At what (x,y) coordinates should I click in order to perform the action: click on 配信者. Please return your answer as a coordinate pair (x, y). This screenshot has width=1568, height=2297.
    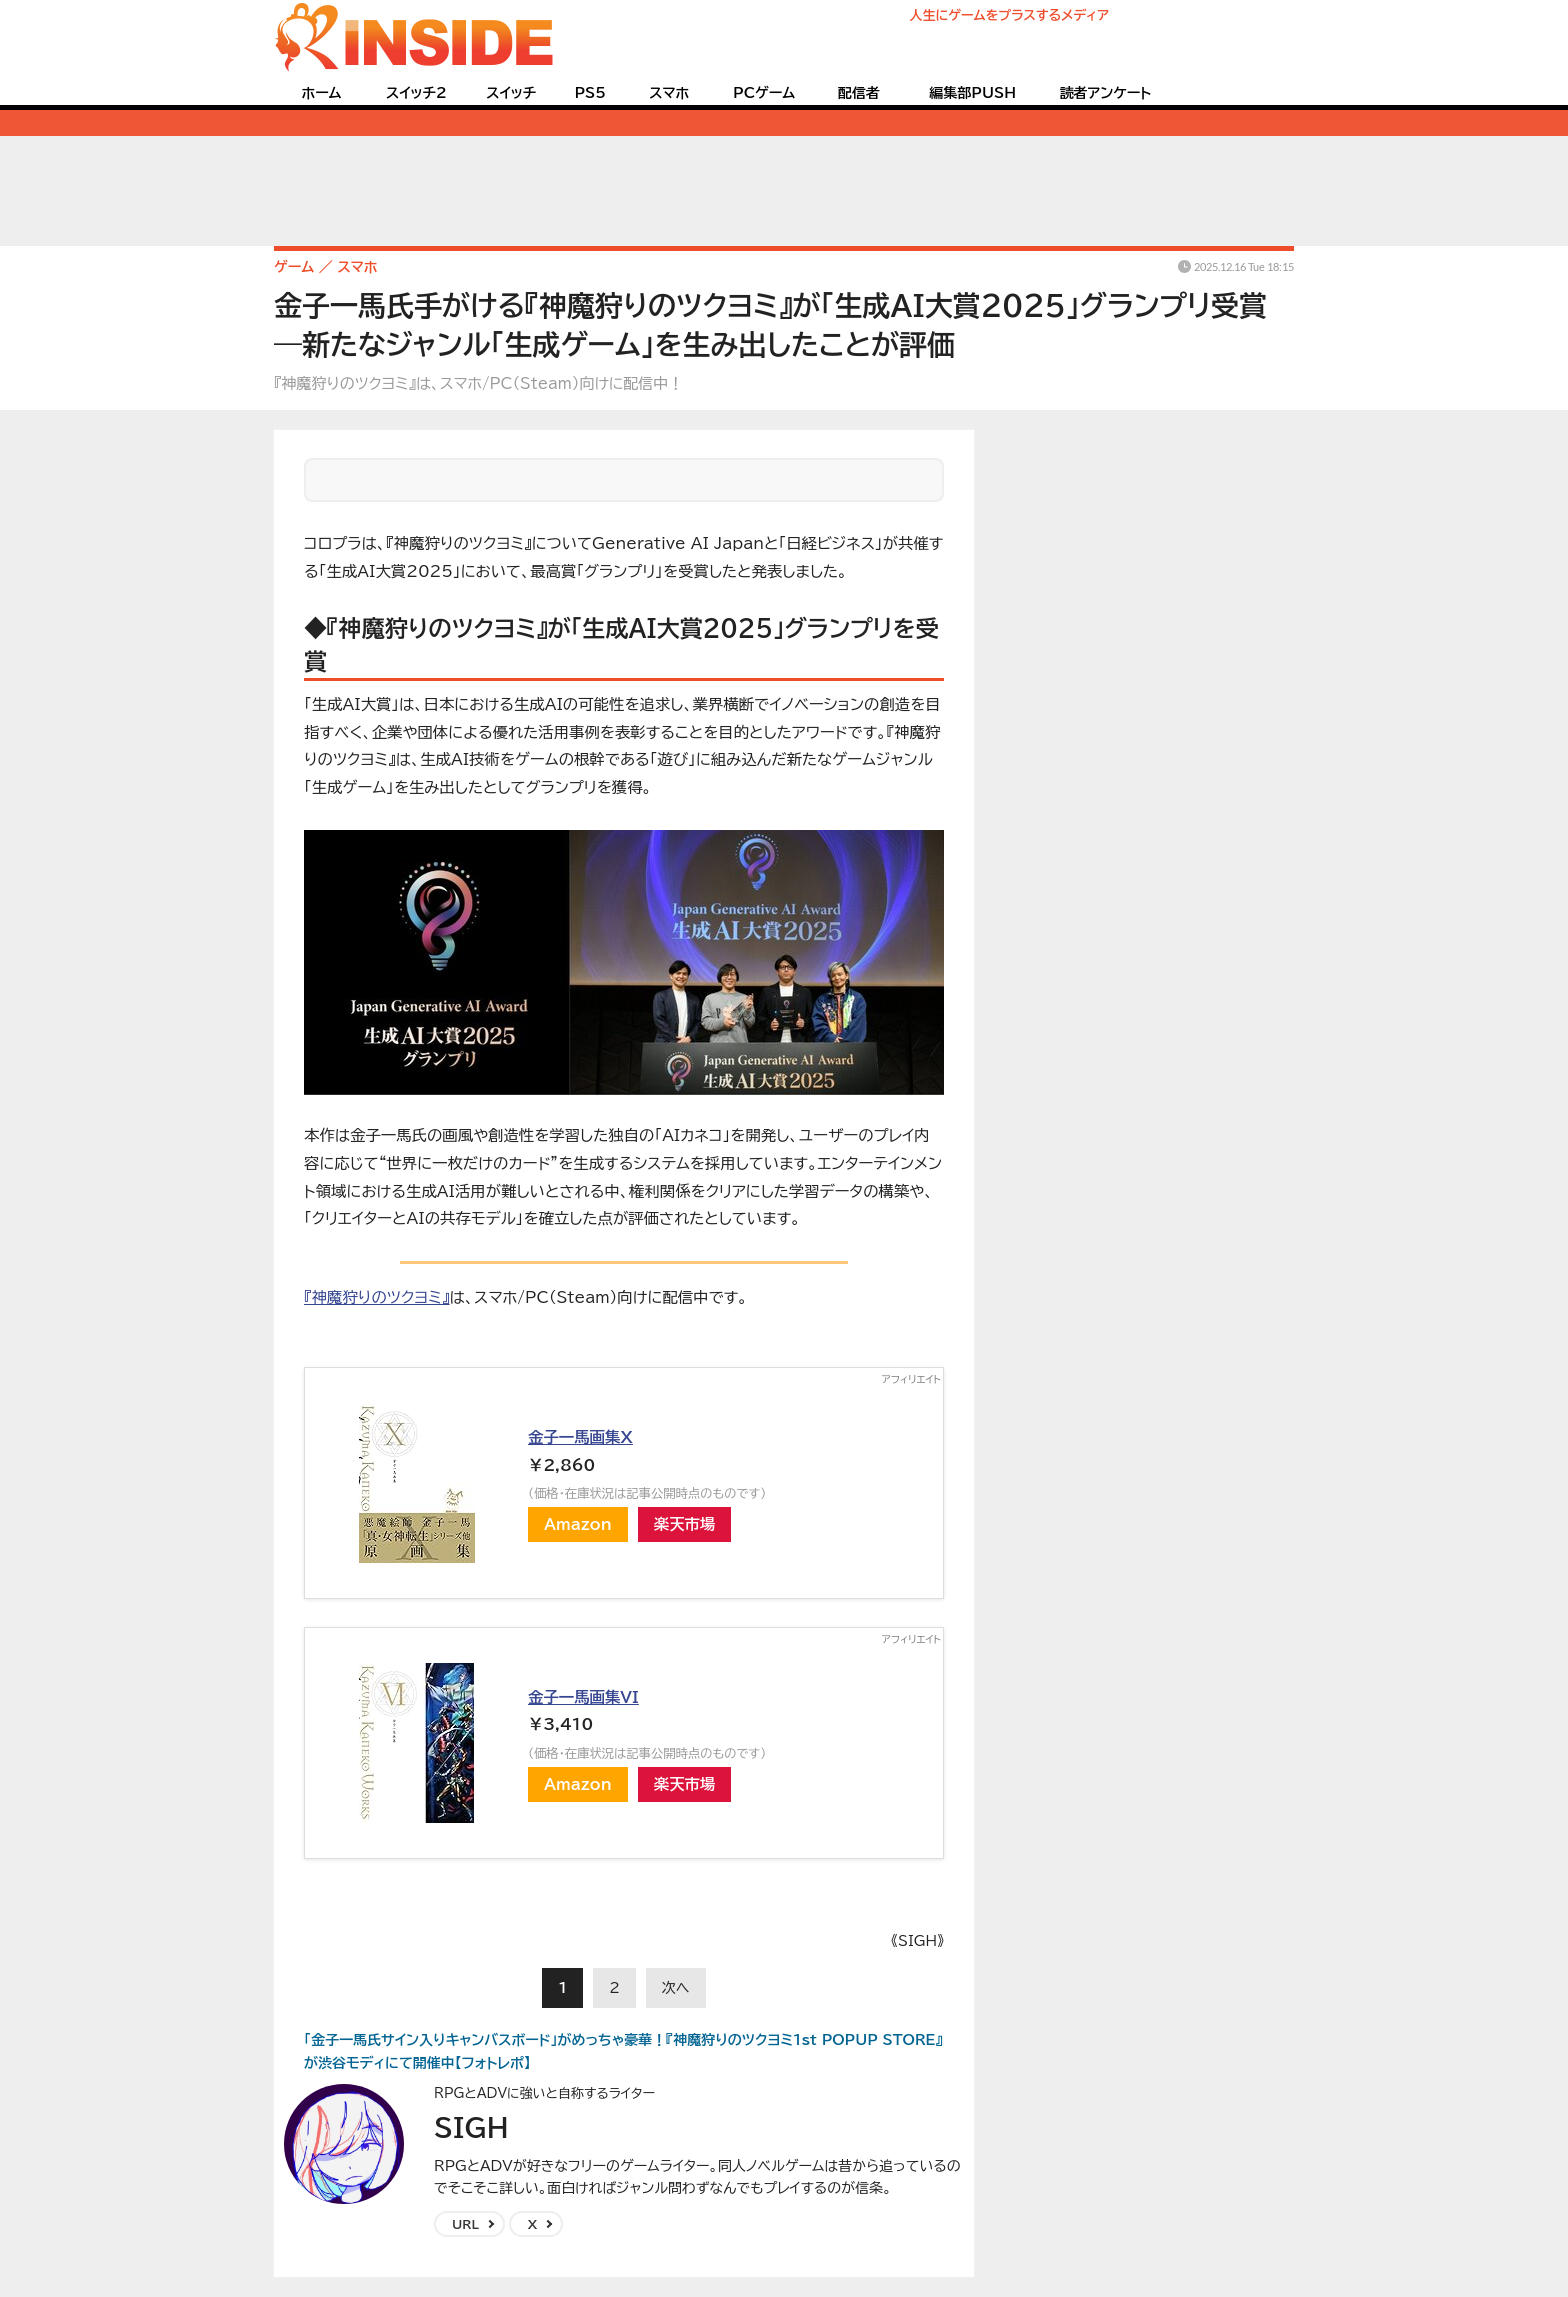
    Looking at the image, I should click on (859, 93).